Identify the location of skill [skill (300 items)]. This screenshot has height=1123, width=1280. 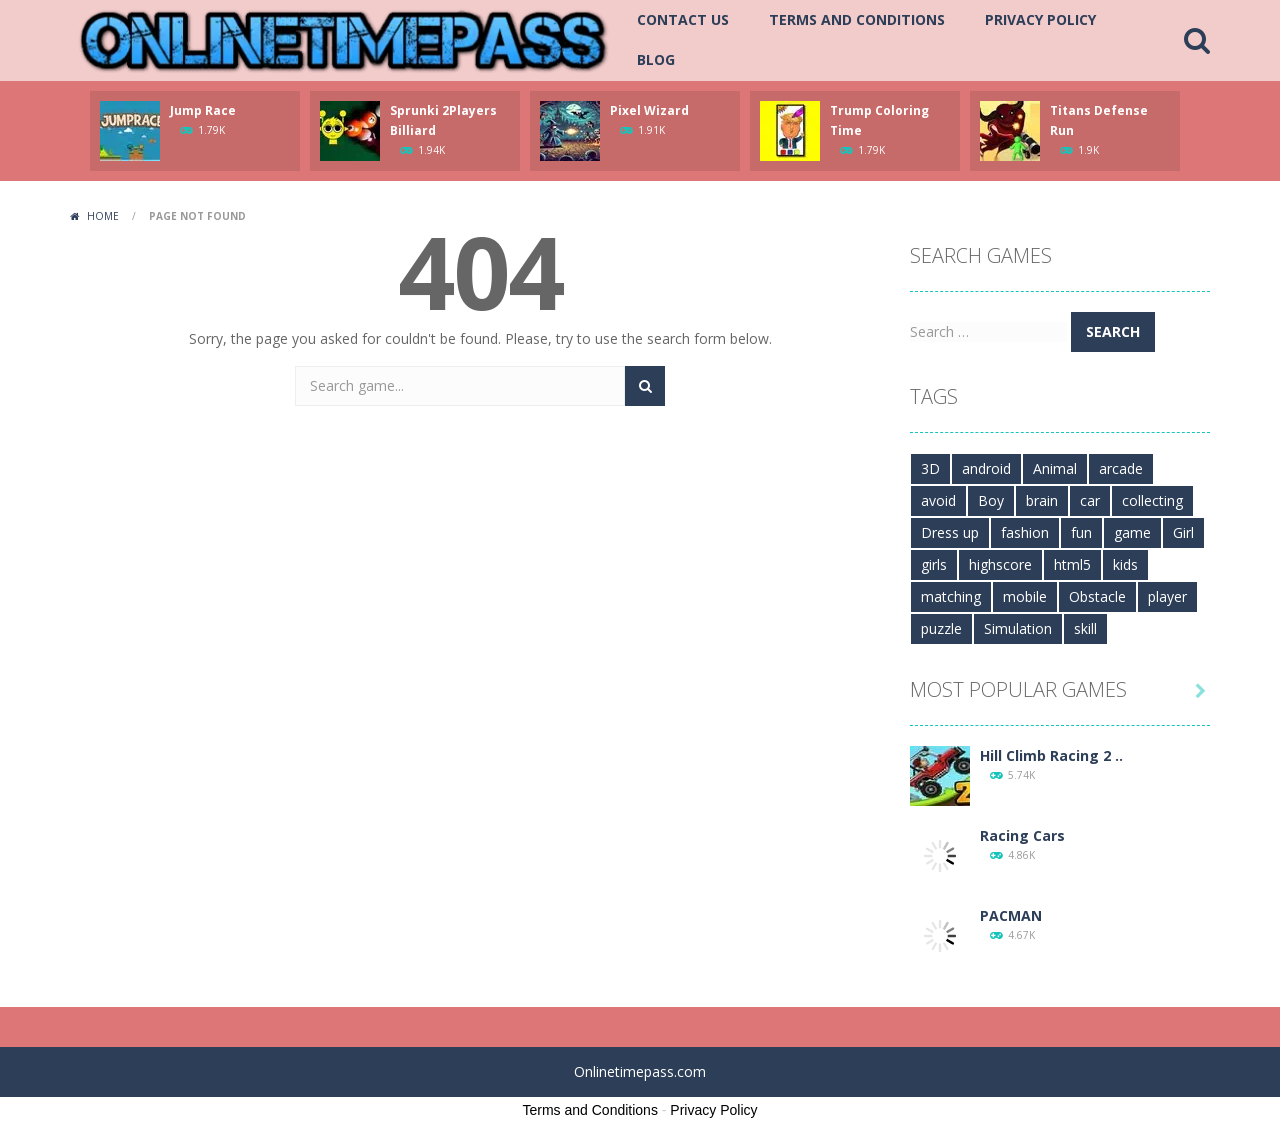
(1085, 628).